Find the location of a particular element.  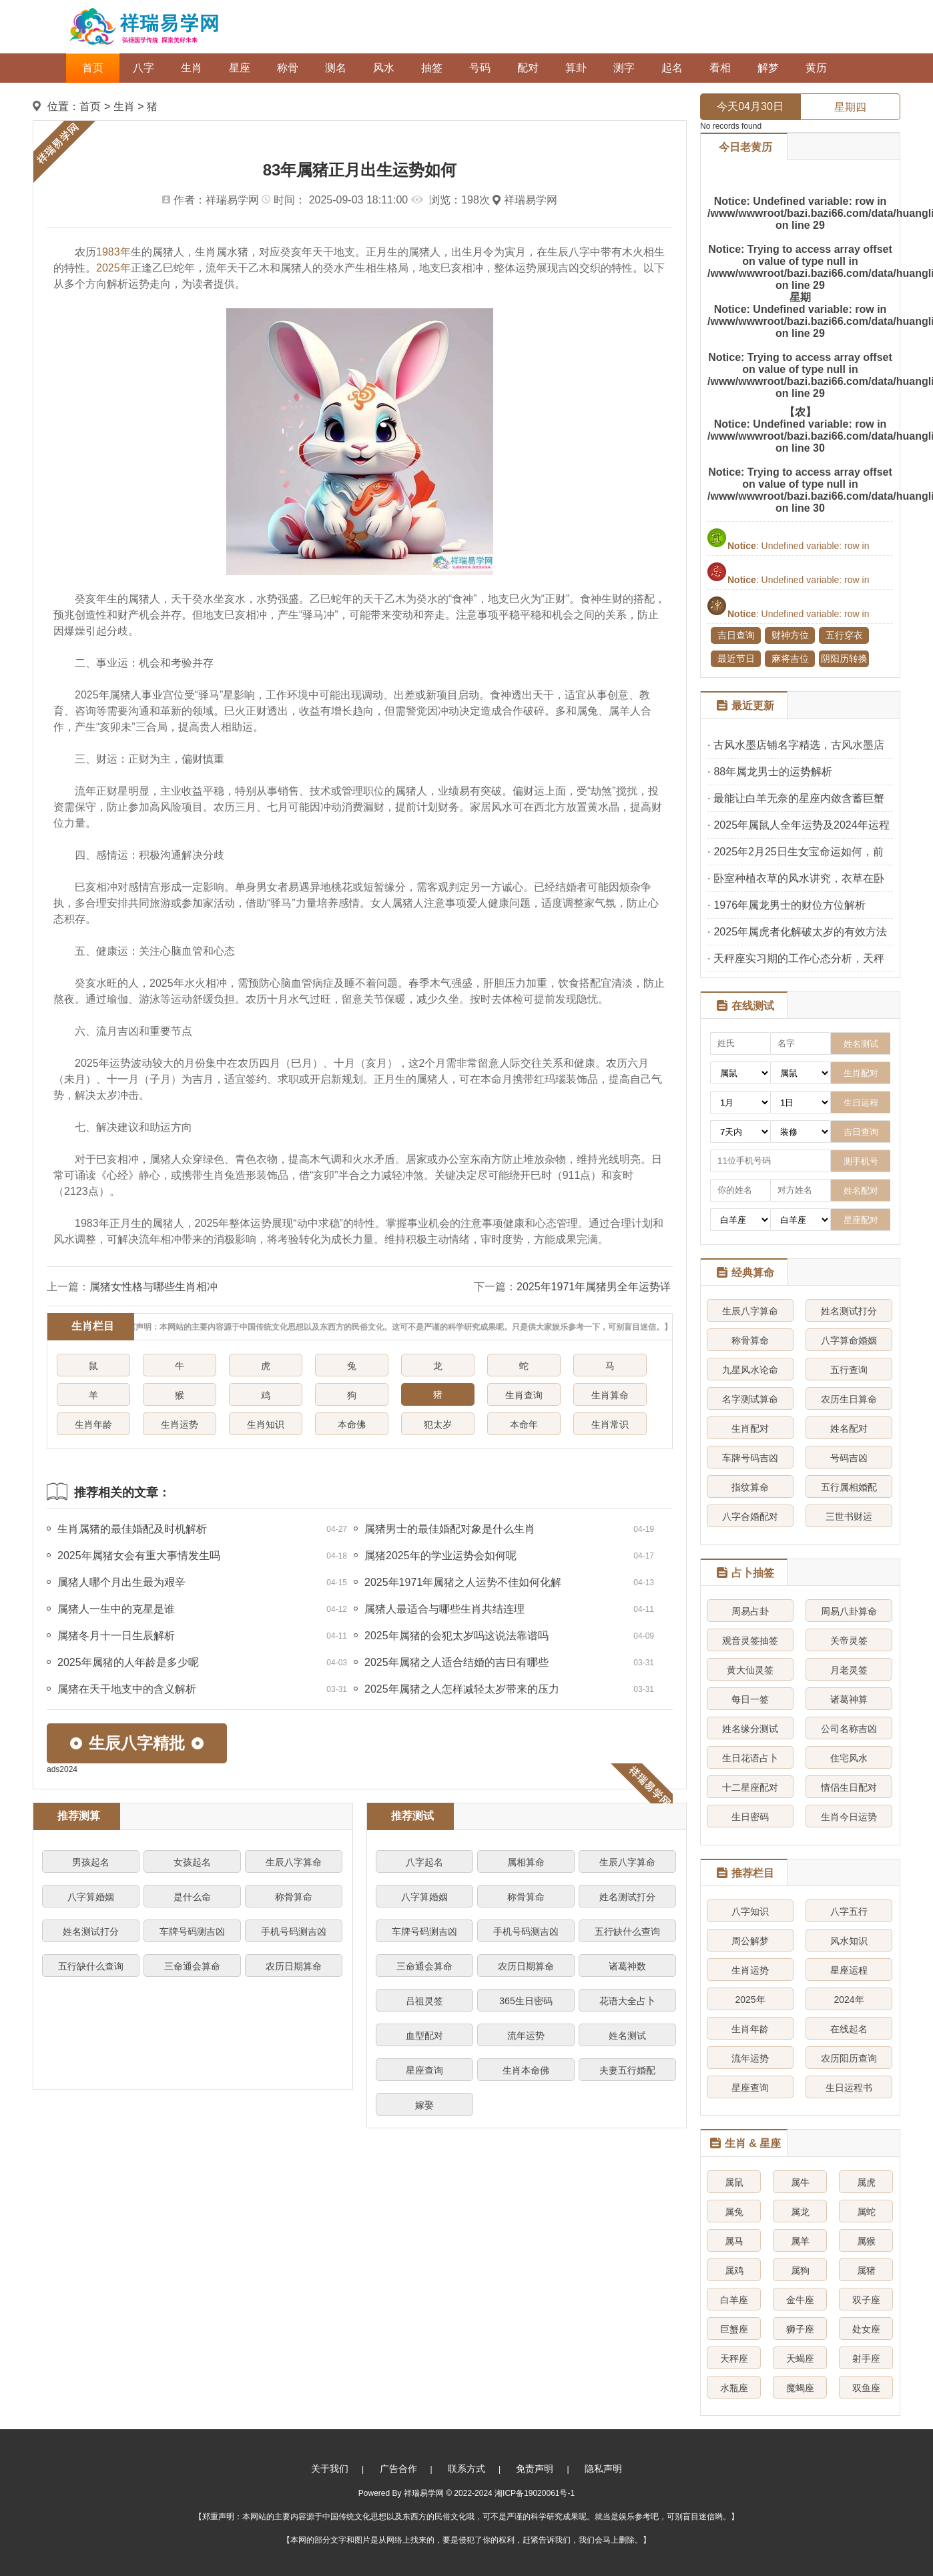

属猪人哪个月出生最为艰辛 is located at coordinates (121, 1582).